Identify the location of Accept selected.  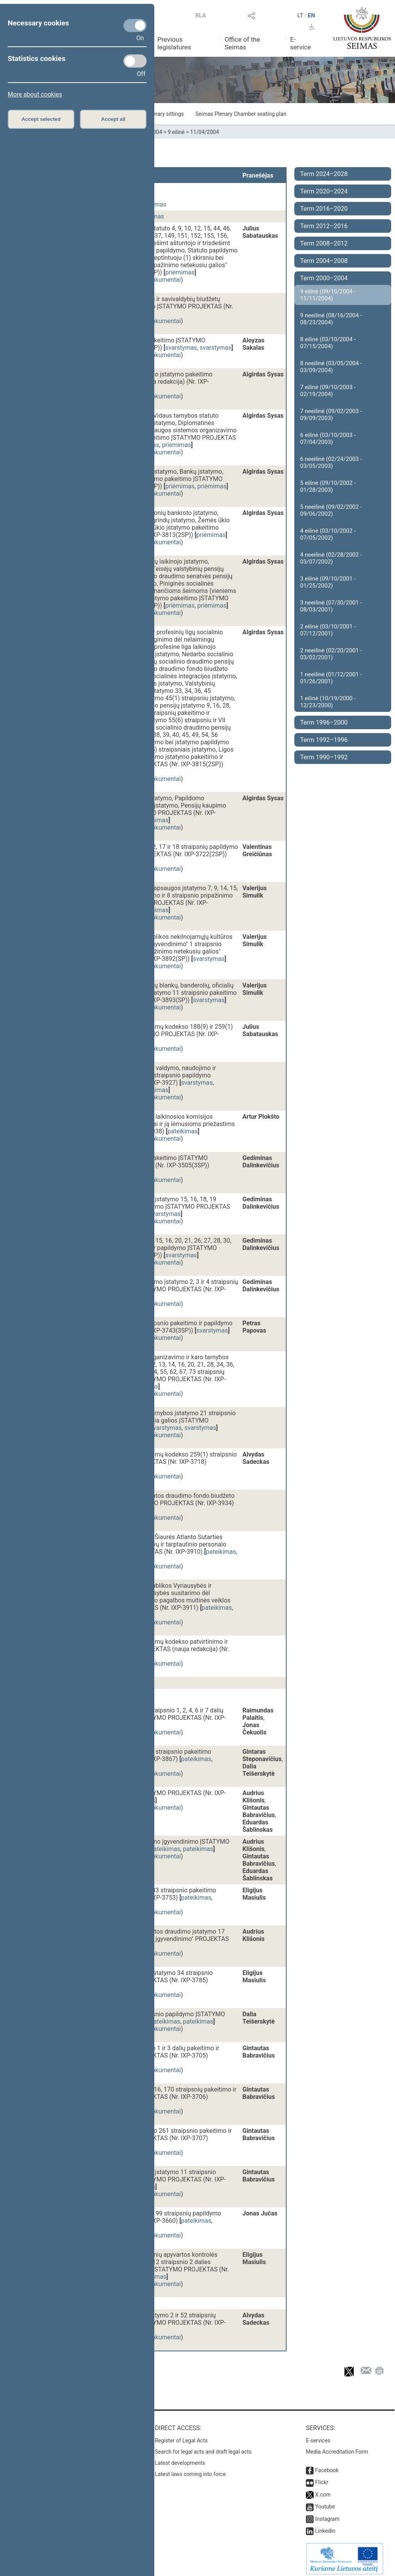
(41, 119).